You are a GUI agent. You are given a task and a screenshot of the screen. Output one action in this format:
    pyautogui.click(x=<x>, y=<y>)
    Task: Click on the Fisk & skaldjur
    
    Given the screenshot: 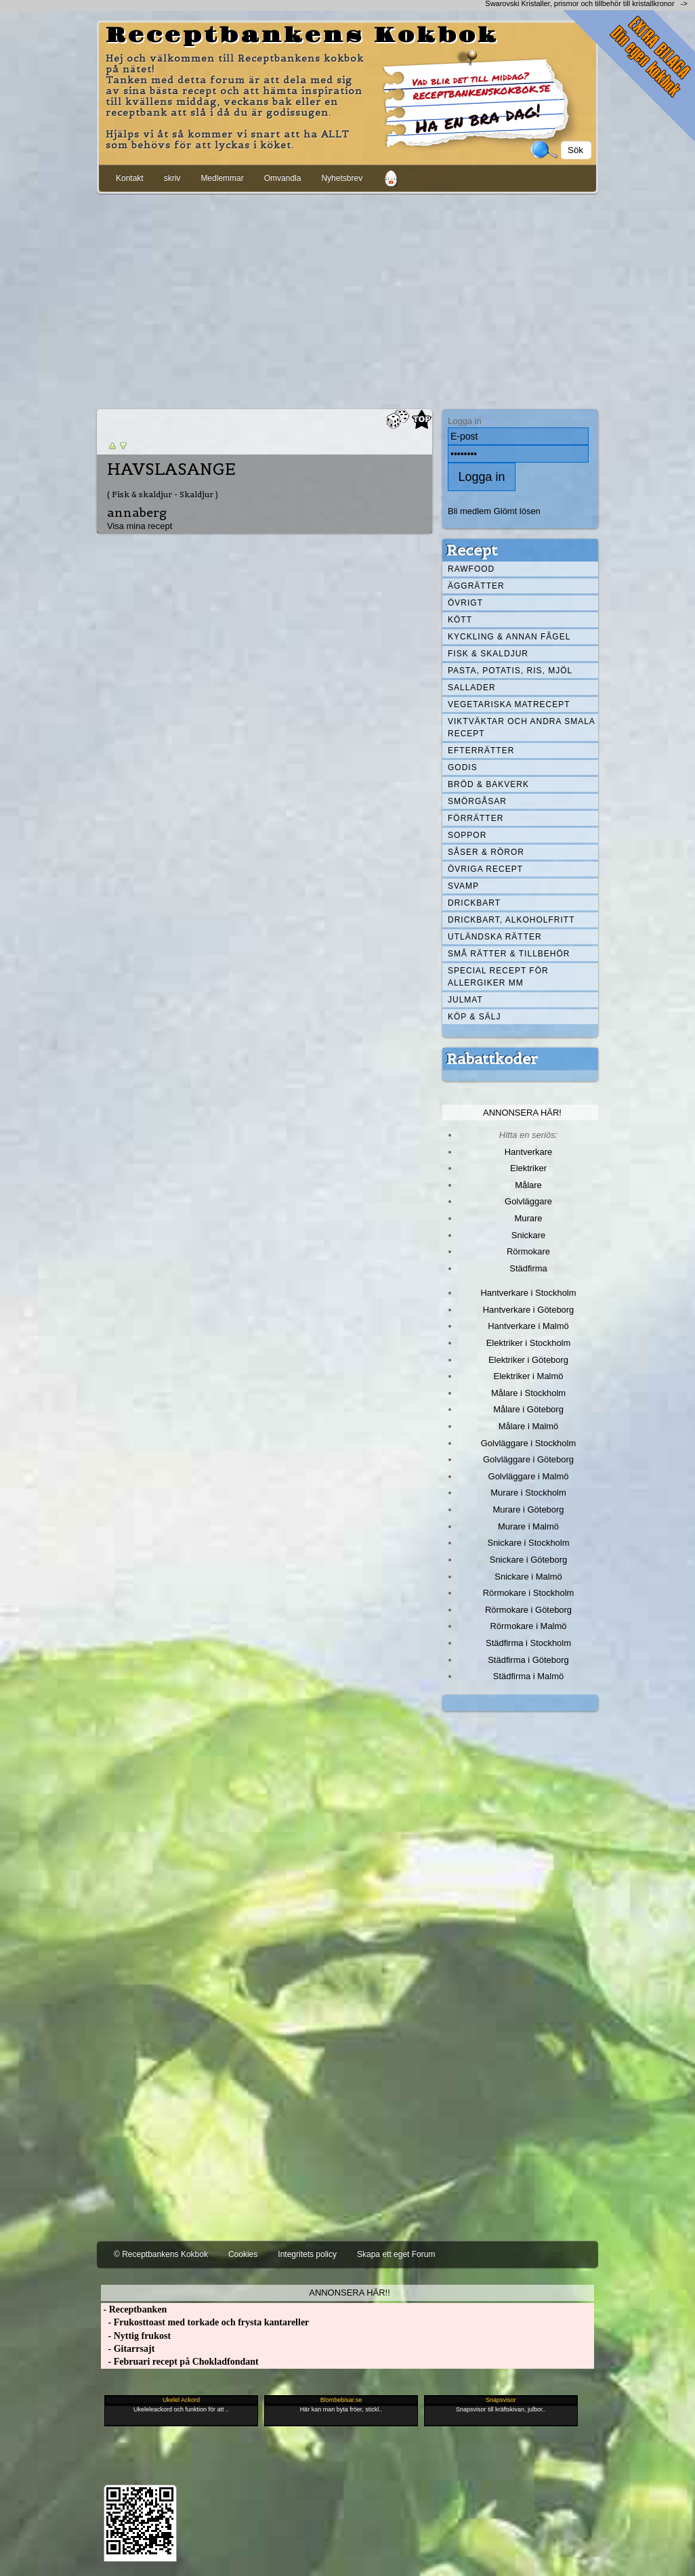 What is the action you would take?
    pyautogui.click(x=488, y=653)
    